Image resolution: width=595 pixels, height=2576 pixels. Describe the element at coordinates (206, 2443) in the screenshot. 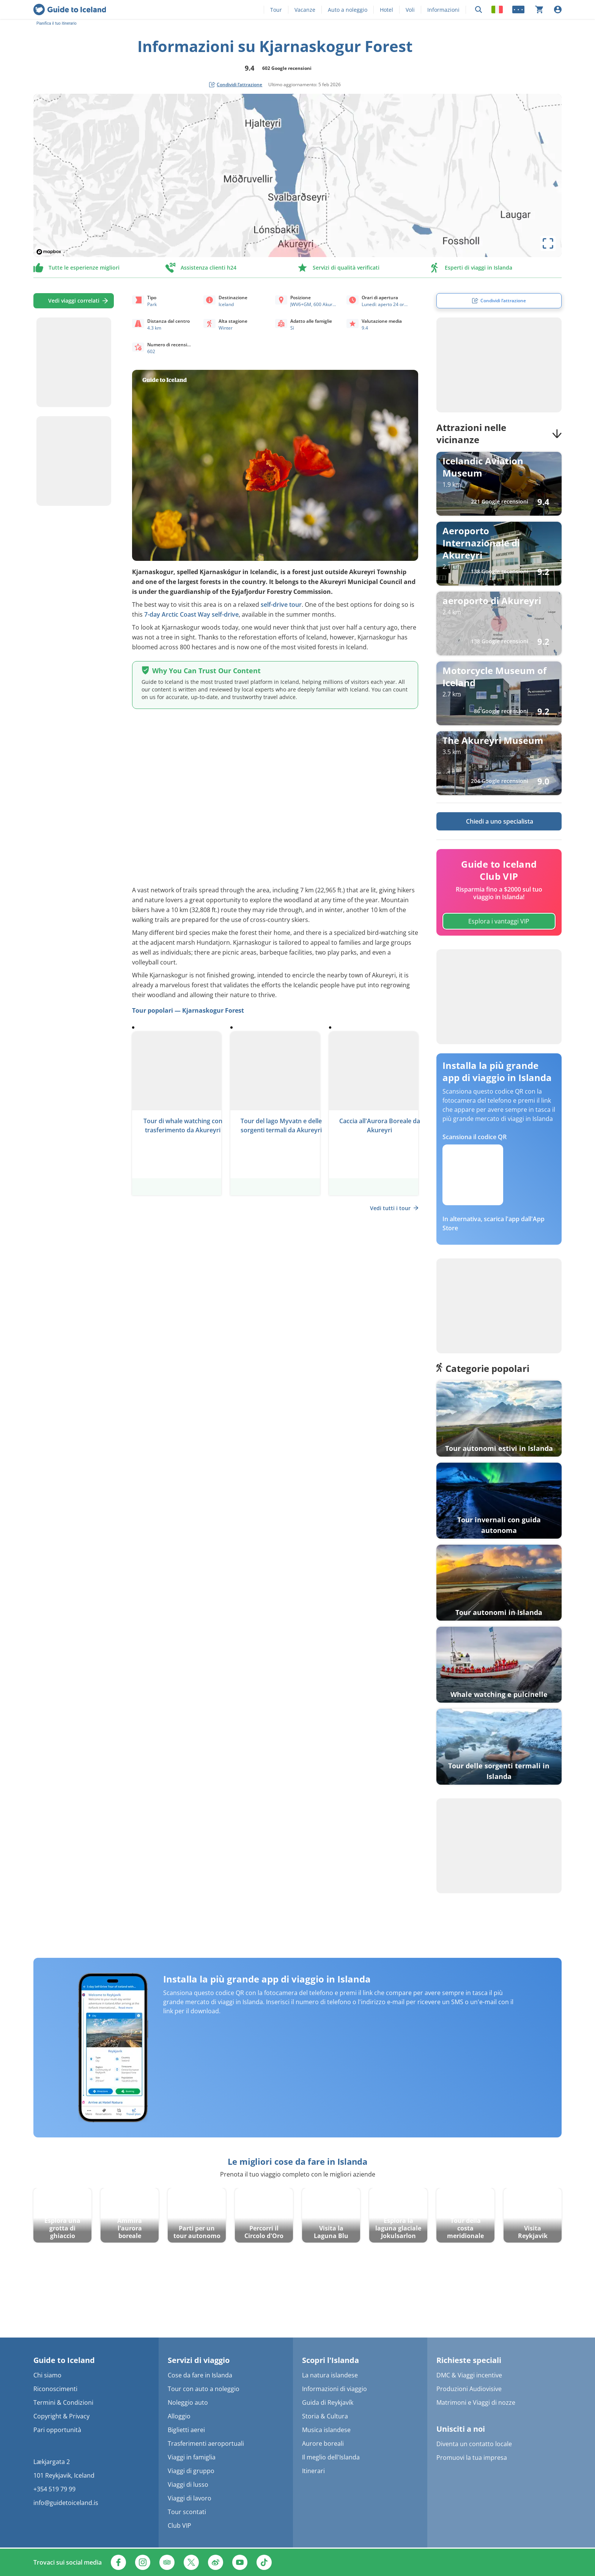

I see `Trasferimenti aeroportuali` at that location.